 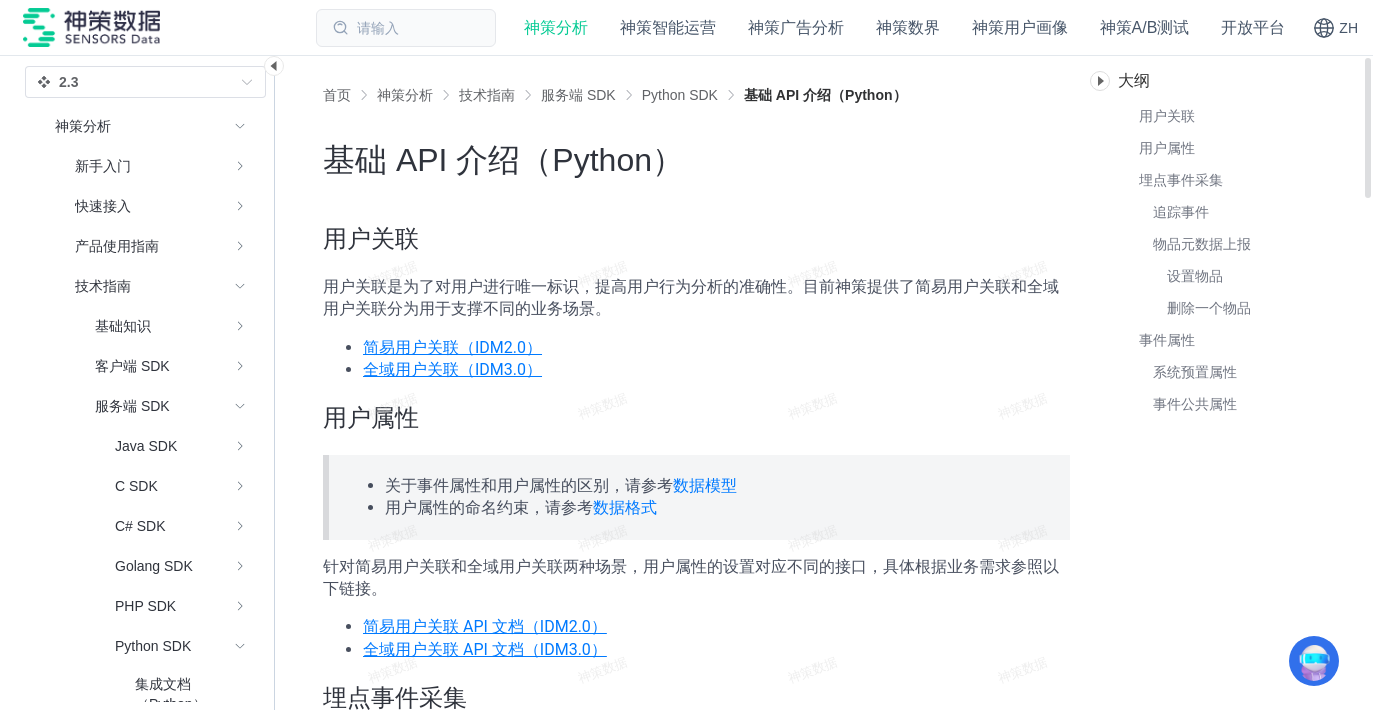 What do you see at coordinates (150, 166) in the screenshot?
I see `[menuitem]` at bounding box center [150, 166].